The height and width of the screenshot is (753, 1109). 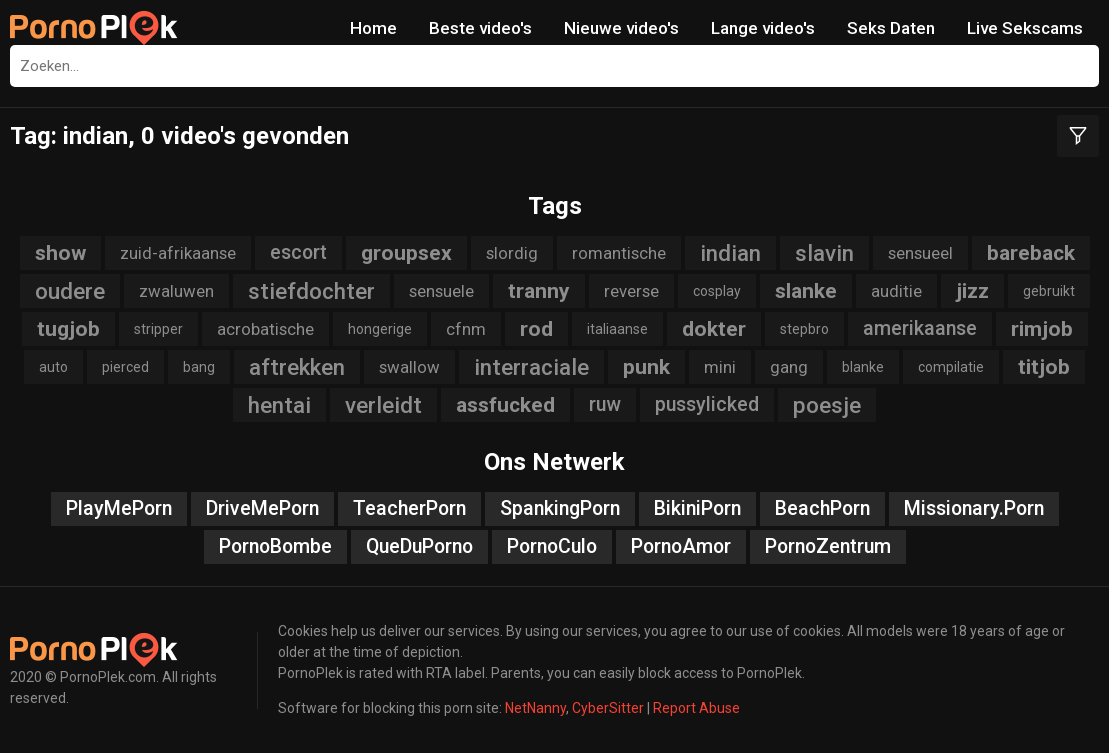 I want to click on DriveMePorn, so click(x=262, y=508).